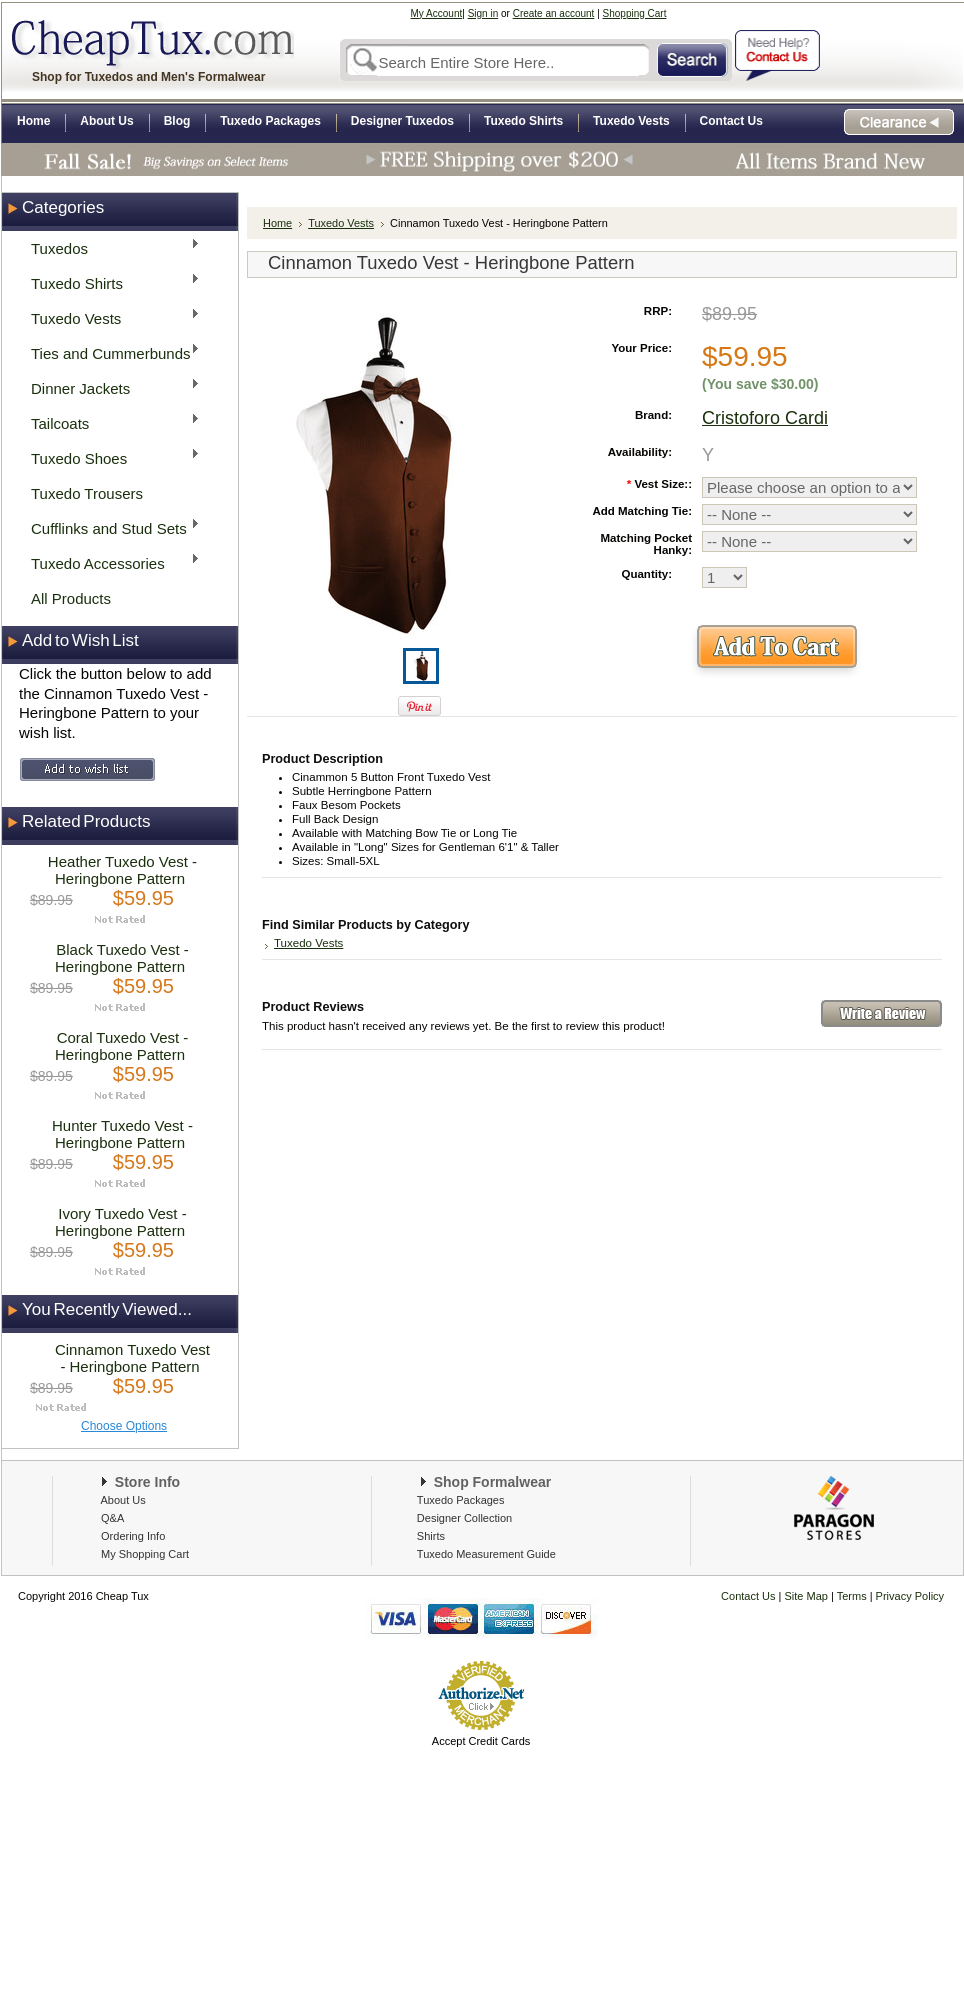 This screenshot has height=1990, width=964. What do you see at coordinates (109, 387) in the screenshot?
I see `Dinner Jackets` at bounding box center [109, 387].